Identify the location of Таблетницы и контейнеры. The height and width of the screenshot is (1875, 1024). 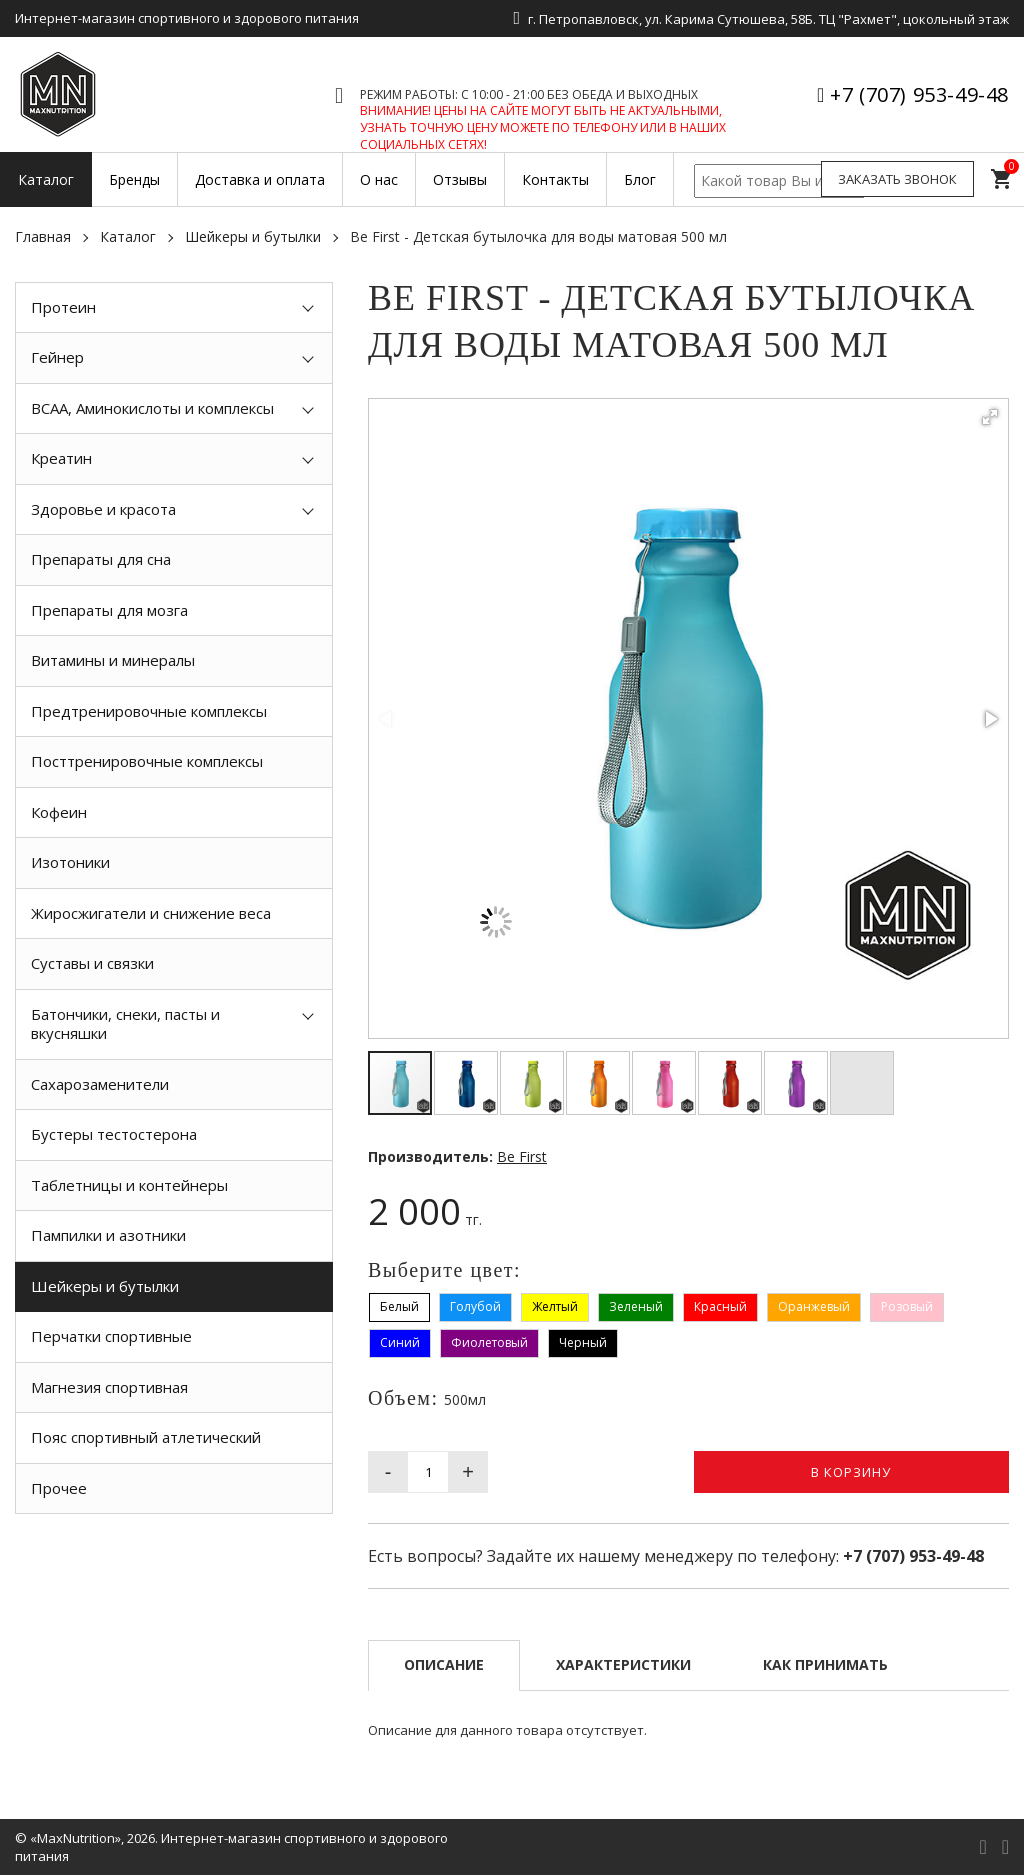
(129, 1185).